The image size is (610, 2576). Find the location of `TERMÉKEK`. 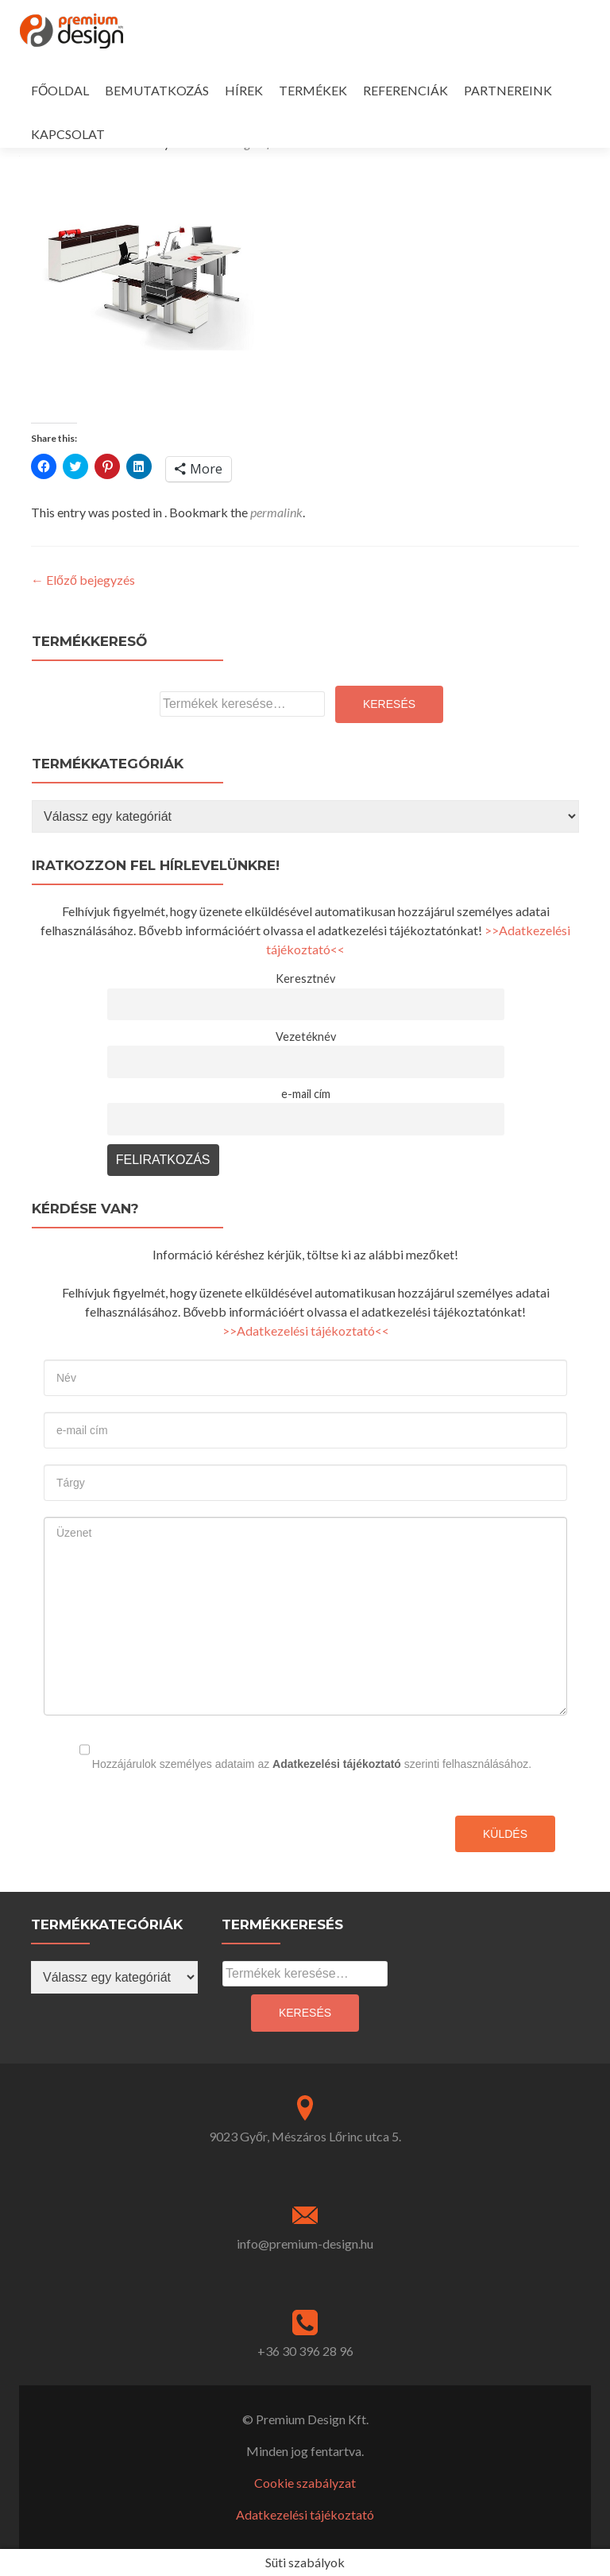

TERMÉKEK is located at coordinates (313, 90).